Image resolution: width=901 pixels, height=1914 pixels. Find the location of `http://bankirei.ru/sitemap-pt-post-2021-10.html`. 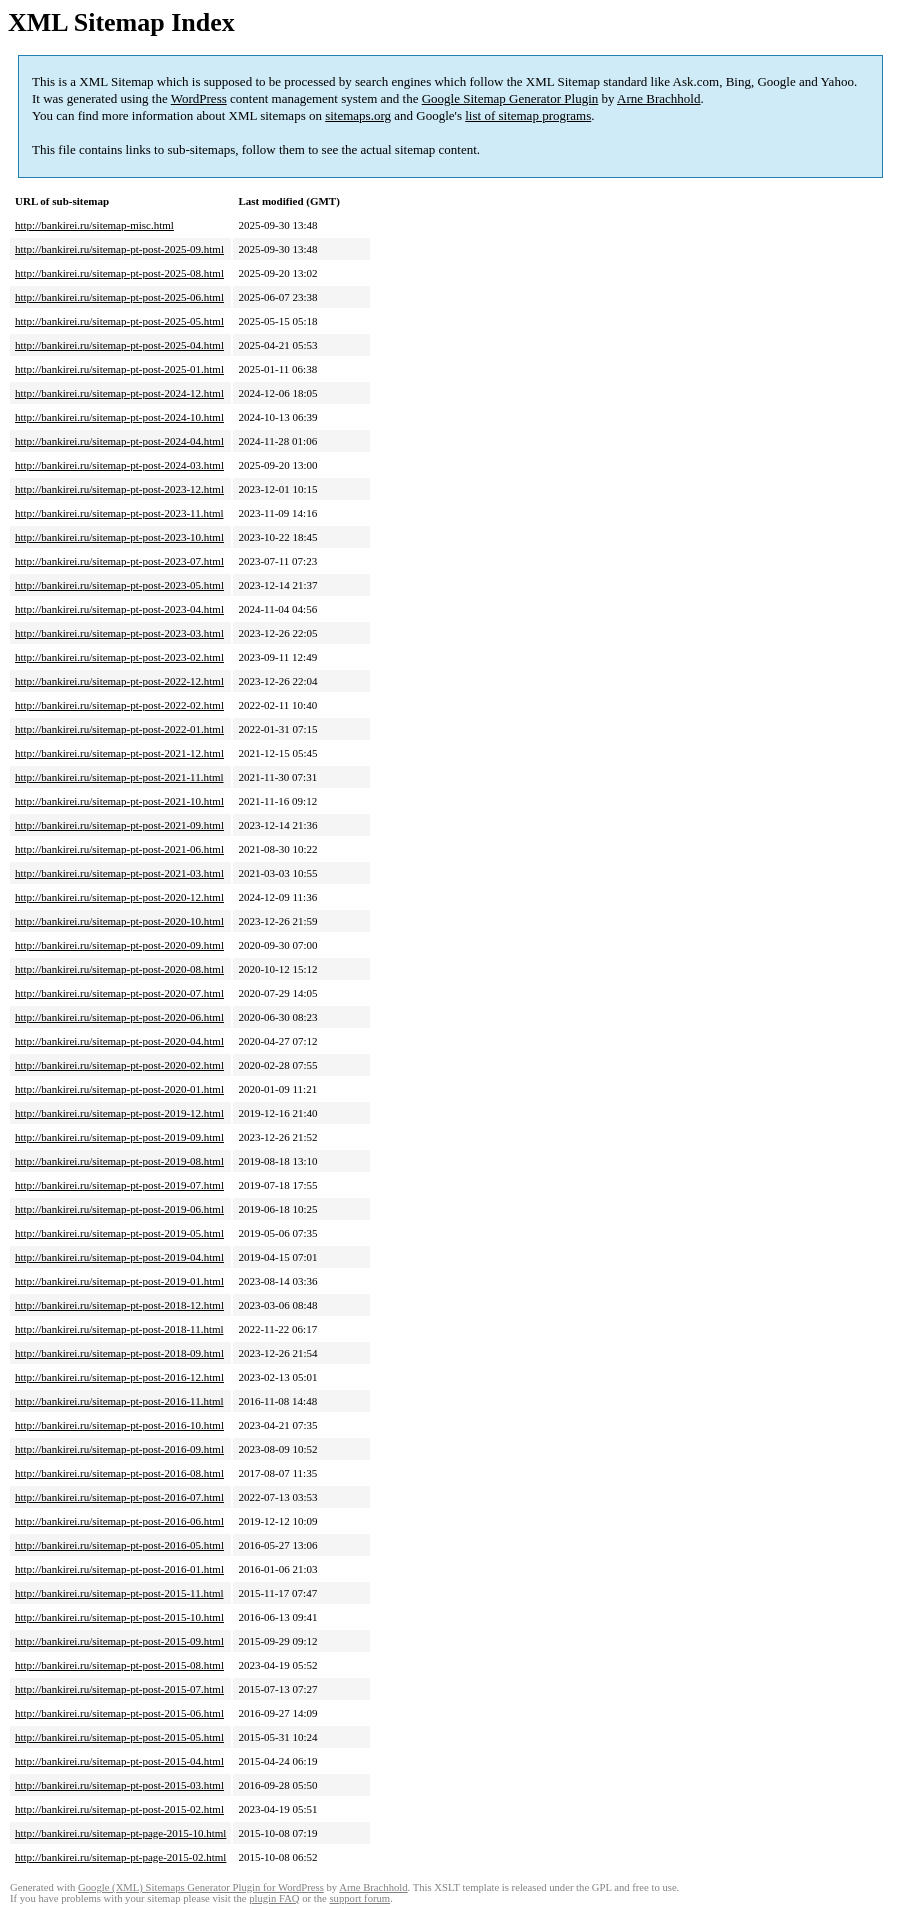

http://bankirei.ru/sitemap-pt-post-2021-10.html is located at coordinates (119, 801).